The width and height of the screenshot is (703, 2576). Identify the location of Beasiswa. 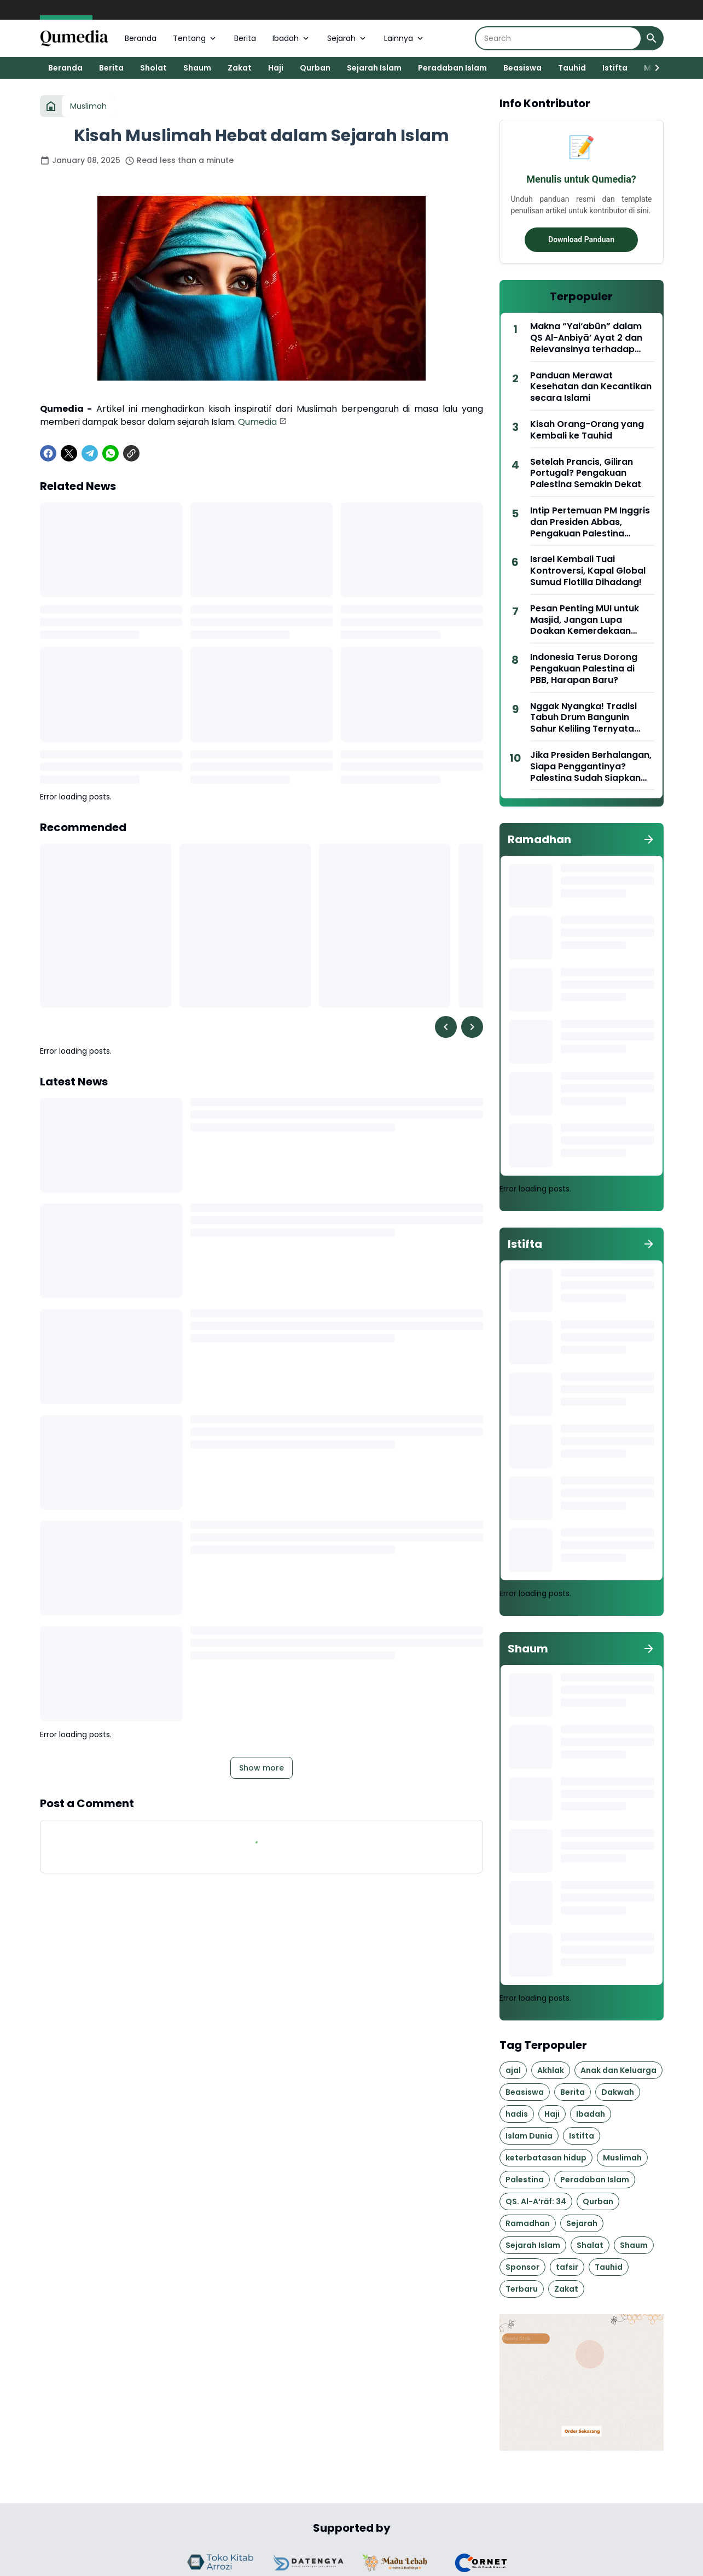
(522, 67).